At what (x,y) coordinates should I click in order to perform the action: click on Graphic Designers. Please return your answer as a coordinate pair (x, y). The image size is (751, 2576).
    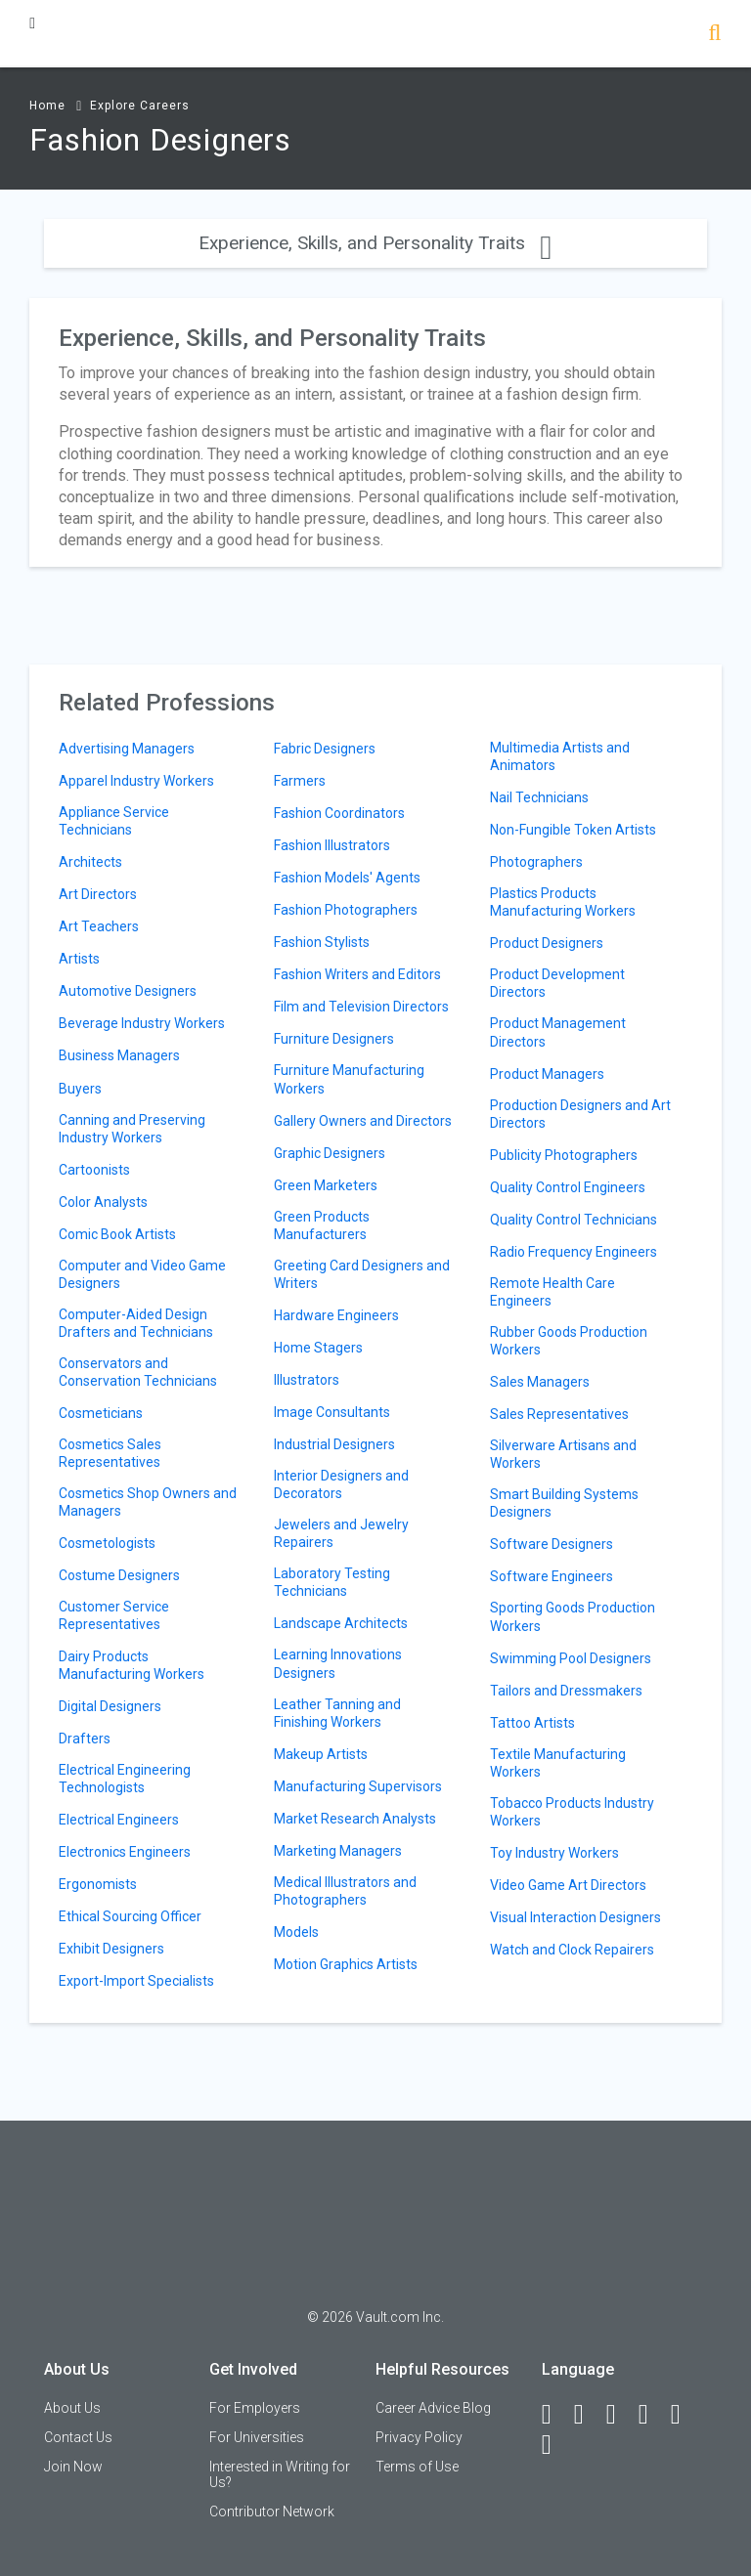
    Looking at the image, I should click on (329, 1153).